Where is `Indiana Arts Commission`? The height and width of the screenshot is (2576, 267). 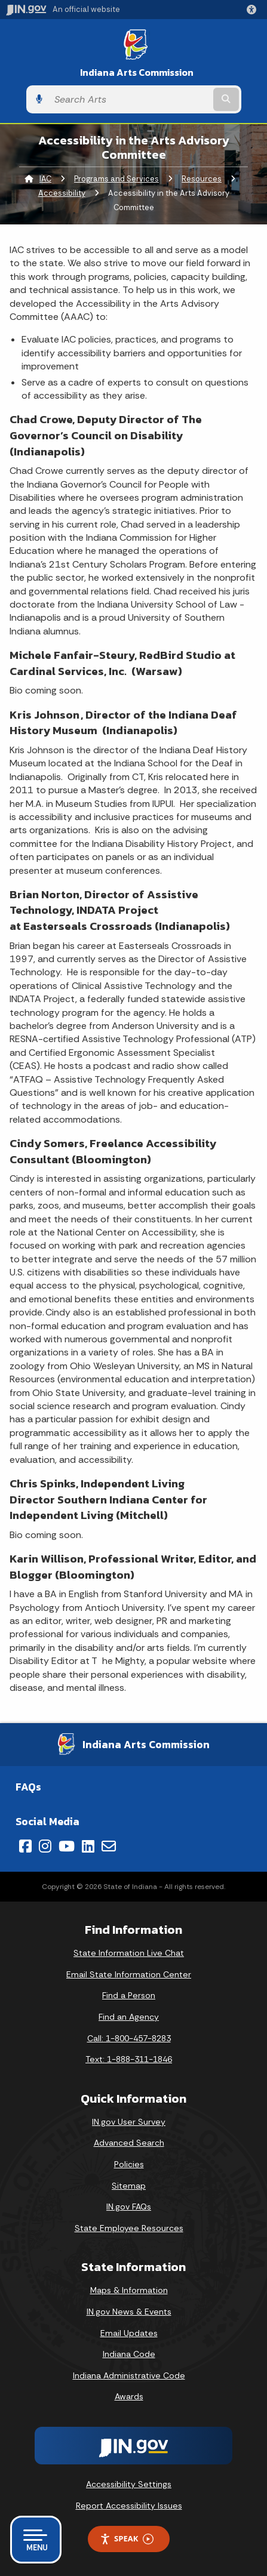
Indiana Arts Commission is located at coordinates (137, 72).